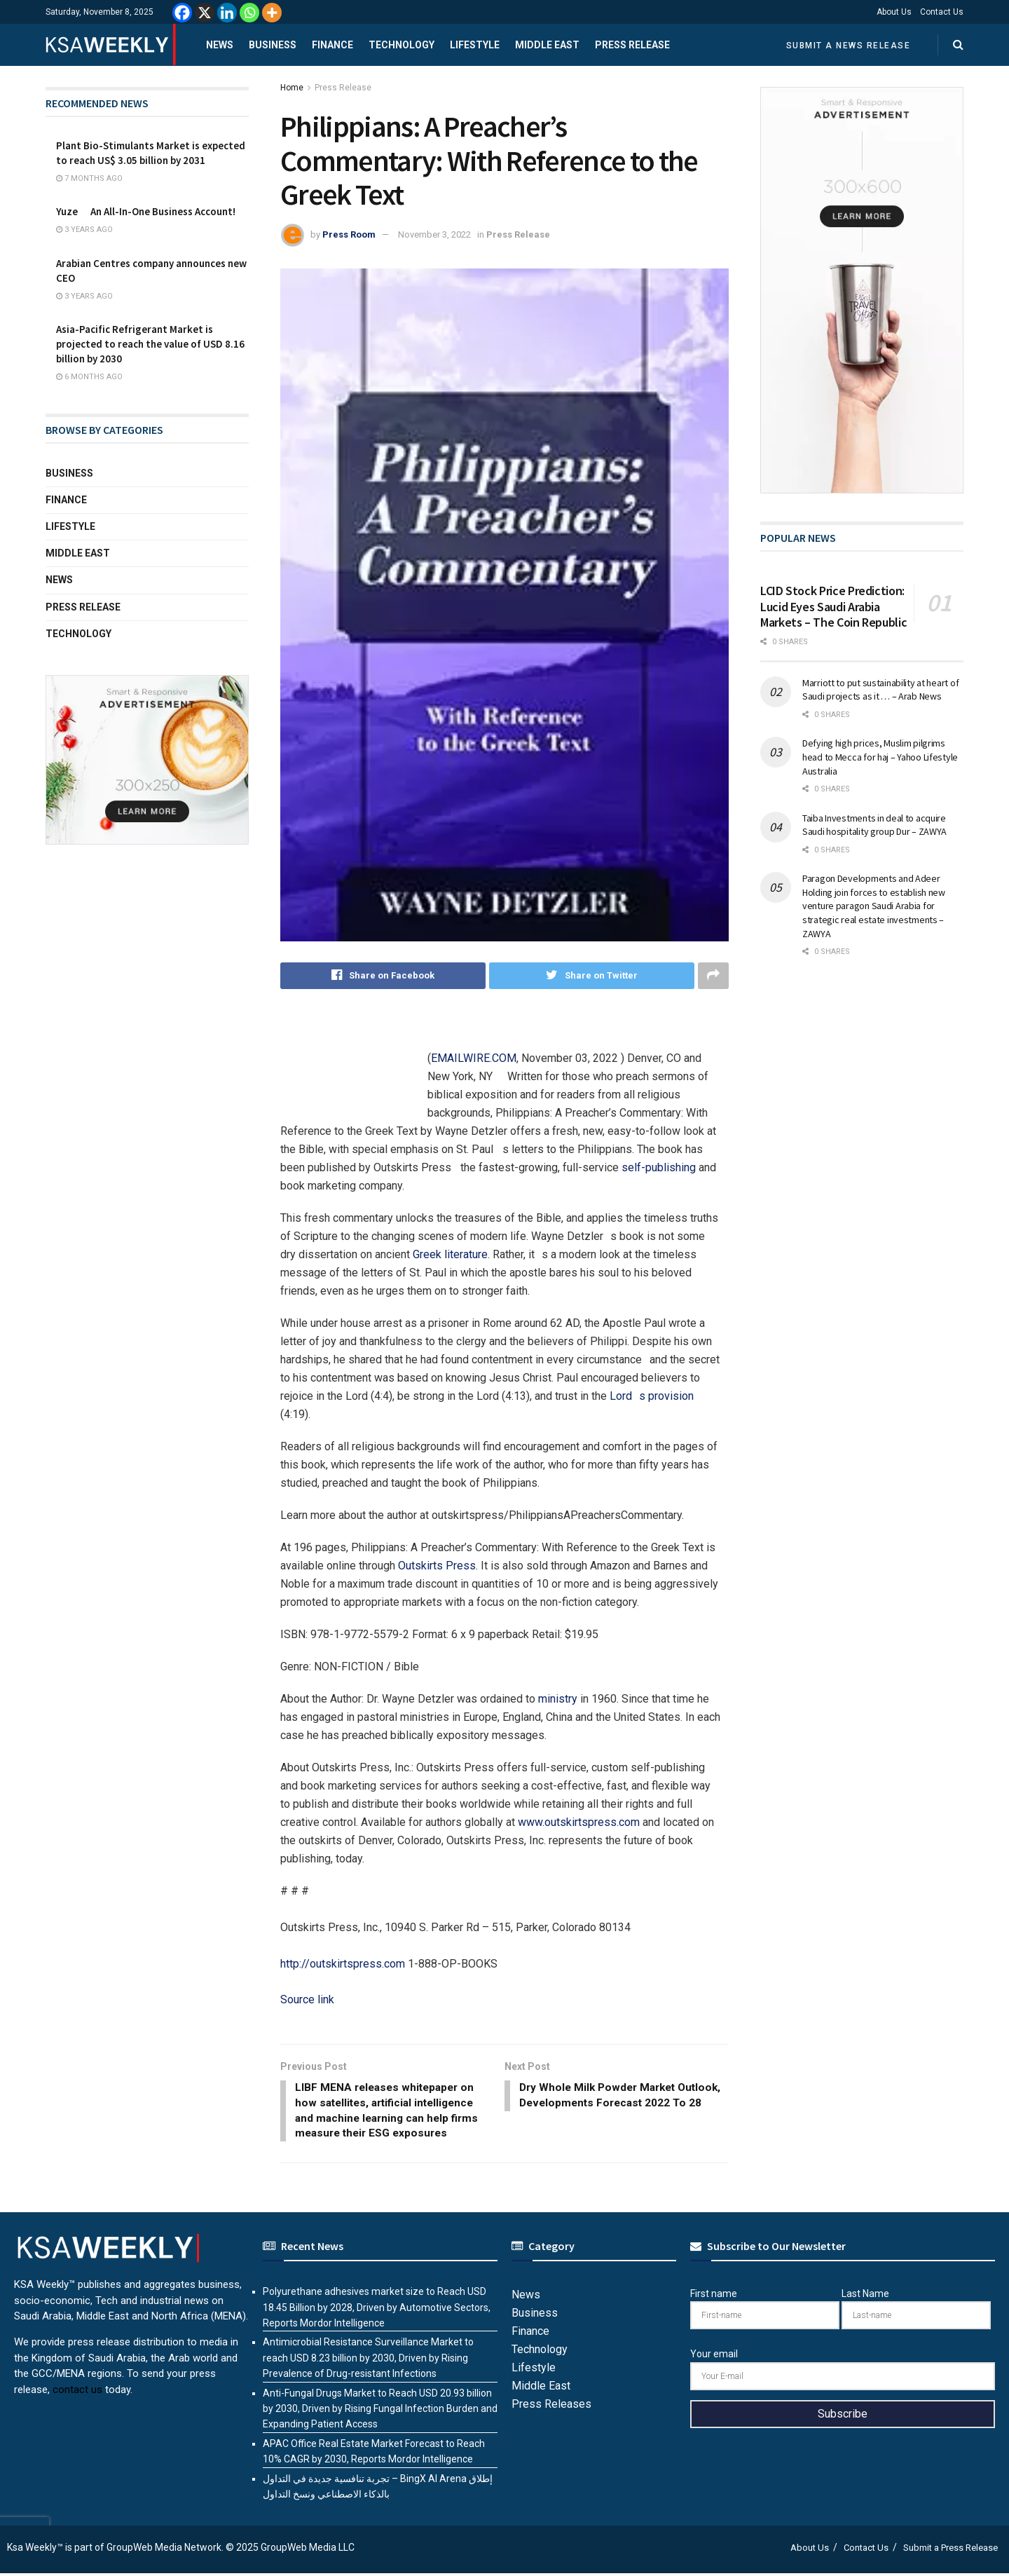 This screenshot has height=2576, width=1009. What do you see at coordinates (249, 12) in the screenshot?
I see `[Whatsapp]` at bounding box center [249, 12].